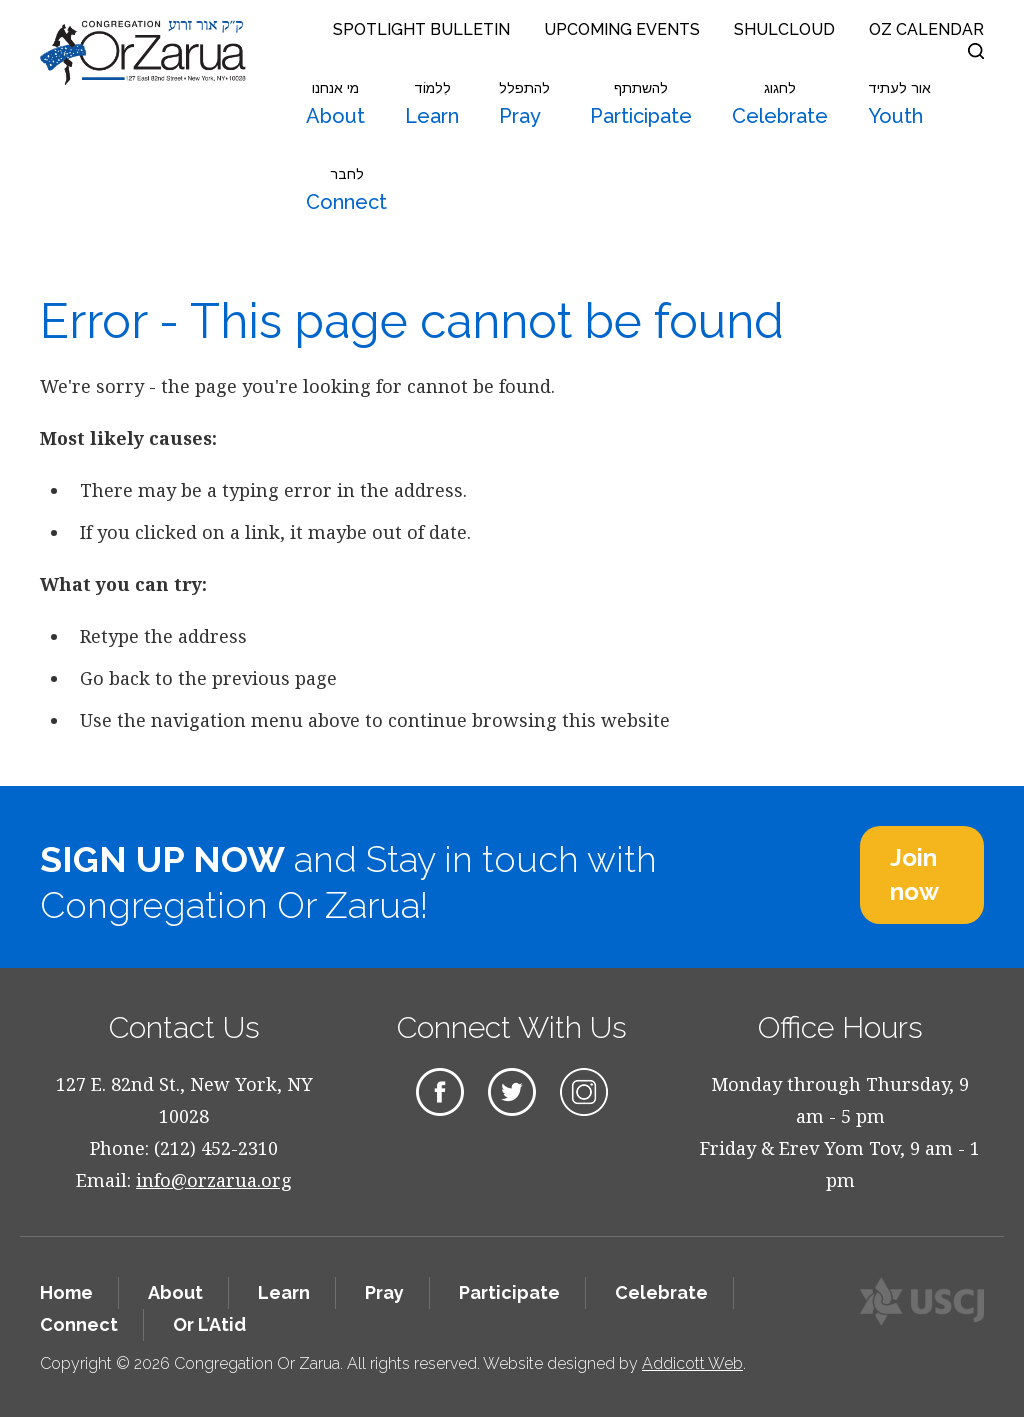 This screenshot has width=1024, height=1417. What do you see at coordinates (524, 104) in the screenshot?
I see `Pray` at bounding box center [524, 104].